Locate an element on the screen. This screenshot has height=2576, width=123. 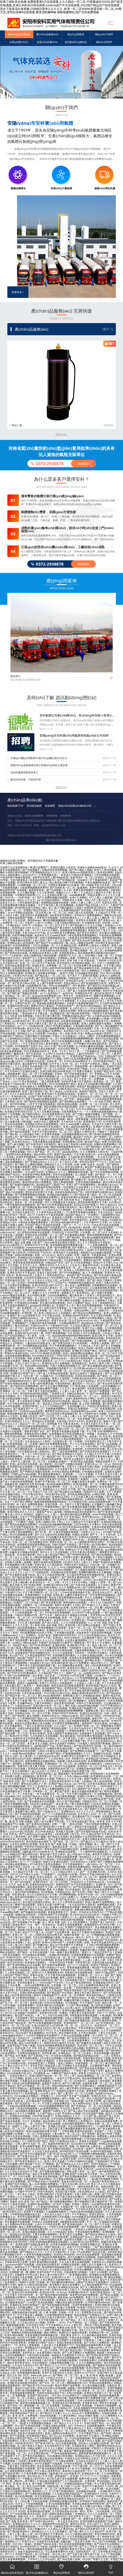
亚洲综合色在线社区 is located at coordinates (90, 1713).